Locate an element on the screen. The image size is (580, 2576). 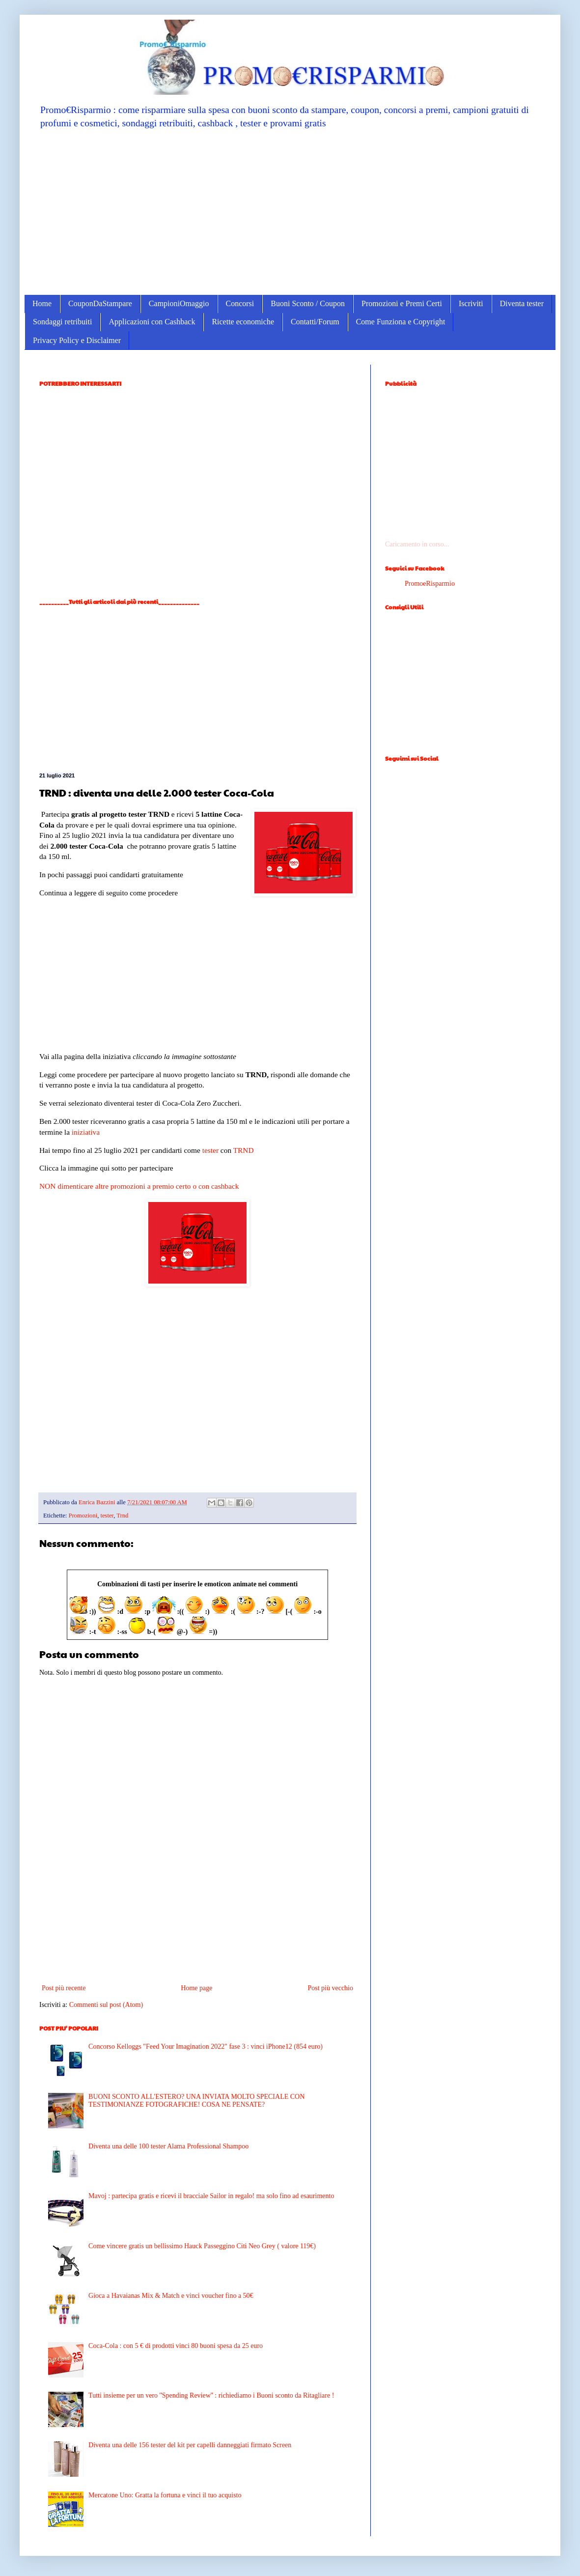
iniziativa is located at coordinates (86, 1132).